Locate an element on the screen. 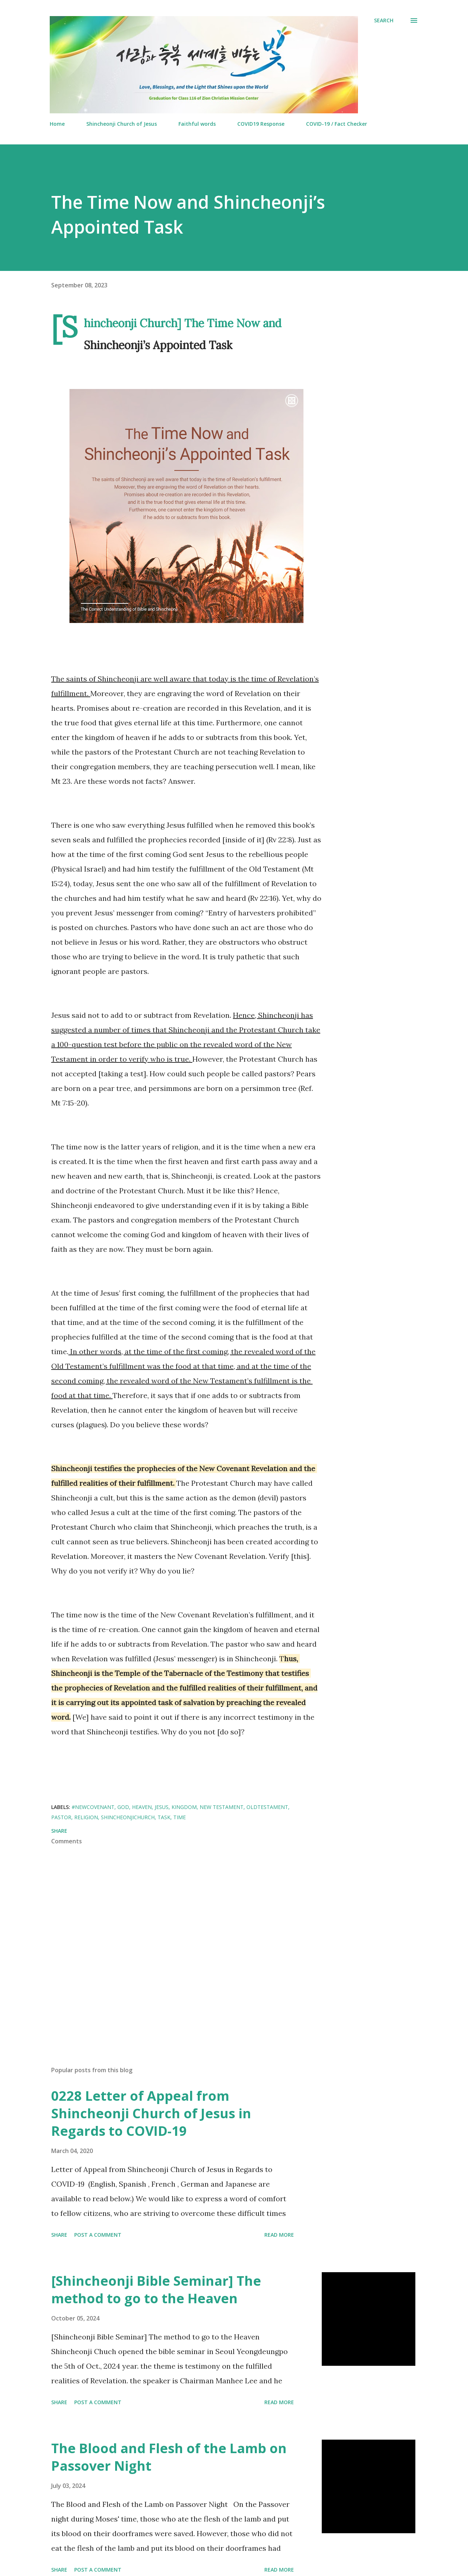 Image resolution: width=468 pixels, height=2576 pixels. 0228 Letter of Appeal from Shincheonji Church of Jesus in Regards to COVID-19 is located at coordinates (151, 2113).